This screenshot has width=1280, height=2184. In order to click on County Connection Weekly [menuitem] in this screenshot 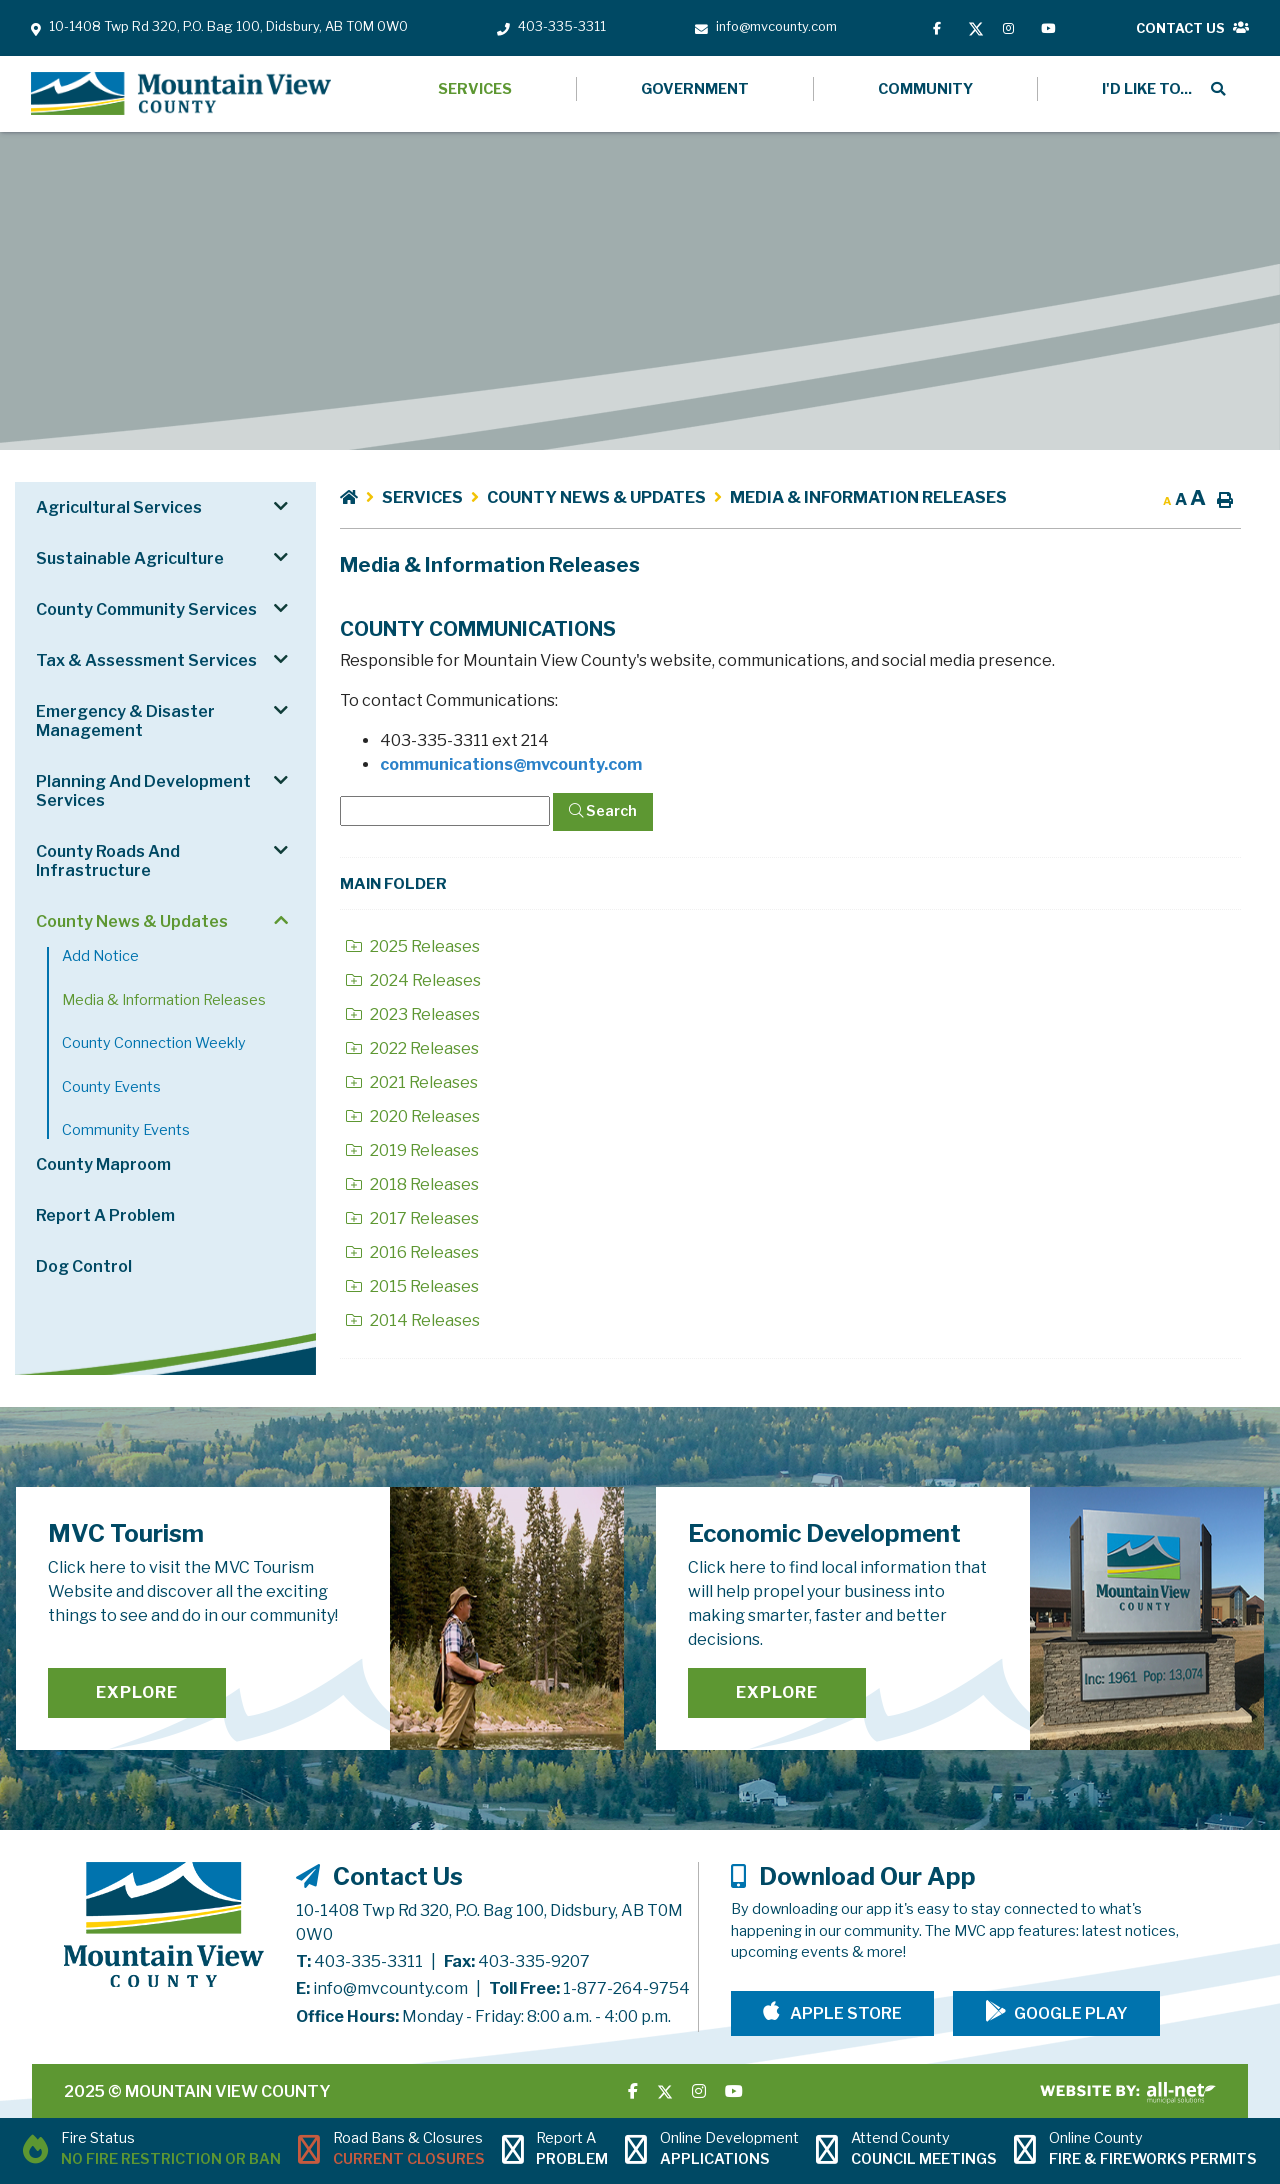, I will do `click(154, 1043)`.